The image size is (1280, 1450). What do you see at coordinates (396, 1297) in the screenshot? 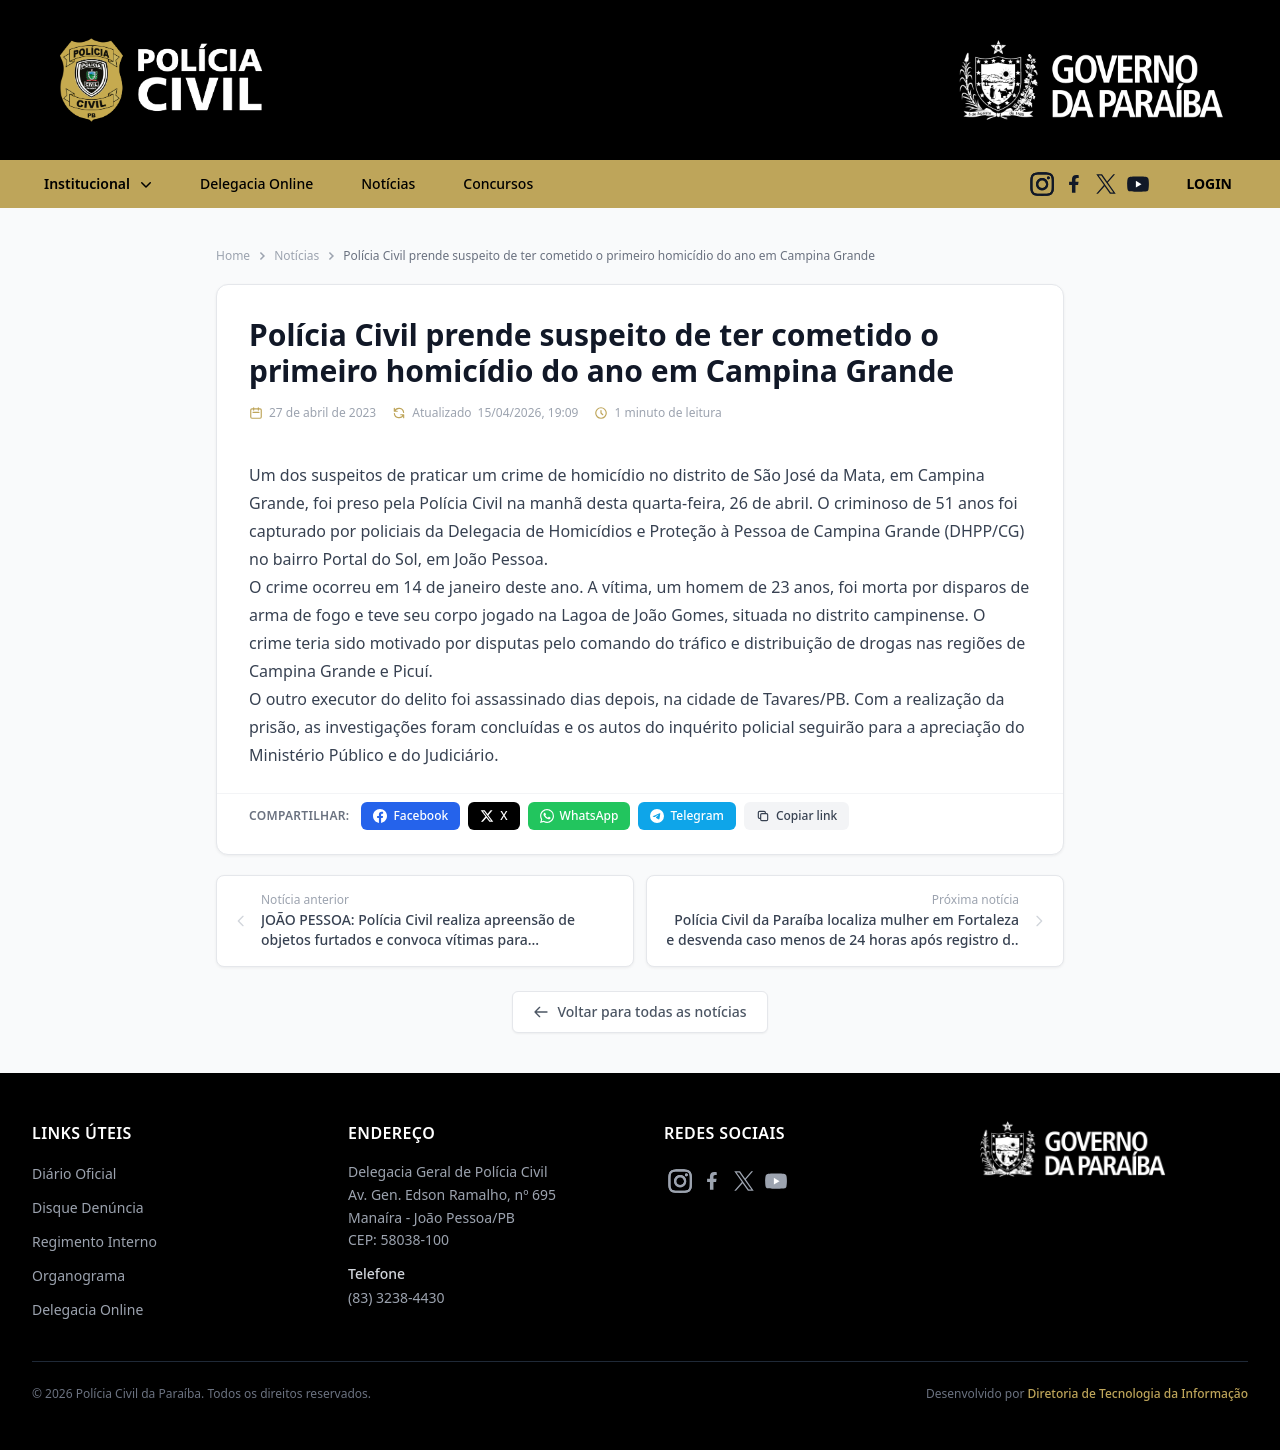
I see `(83) 3238-4430` at bounding box center [396, 1297].